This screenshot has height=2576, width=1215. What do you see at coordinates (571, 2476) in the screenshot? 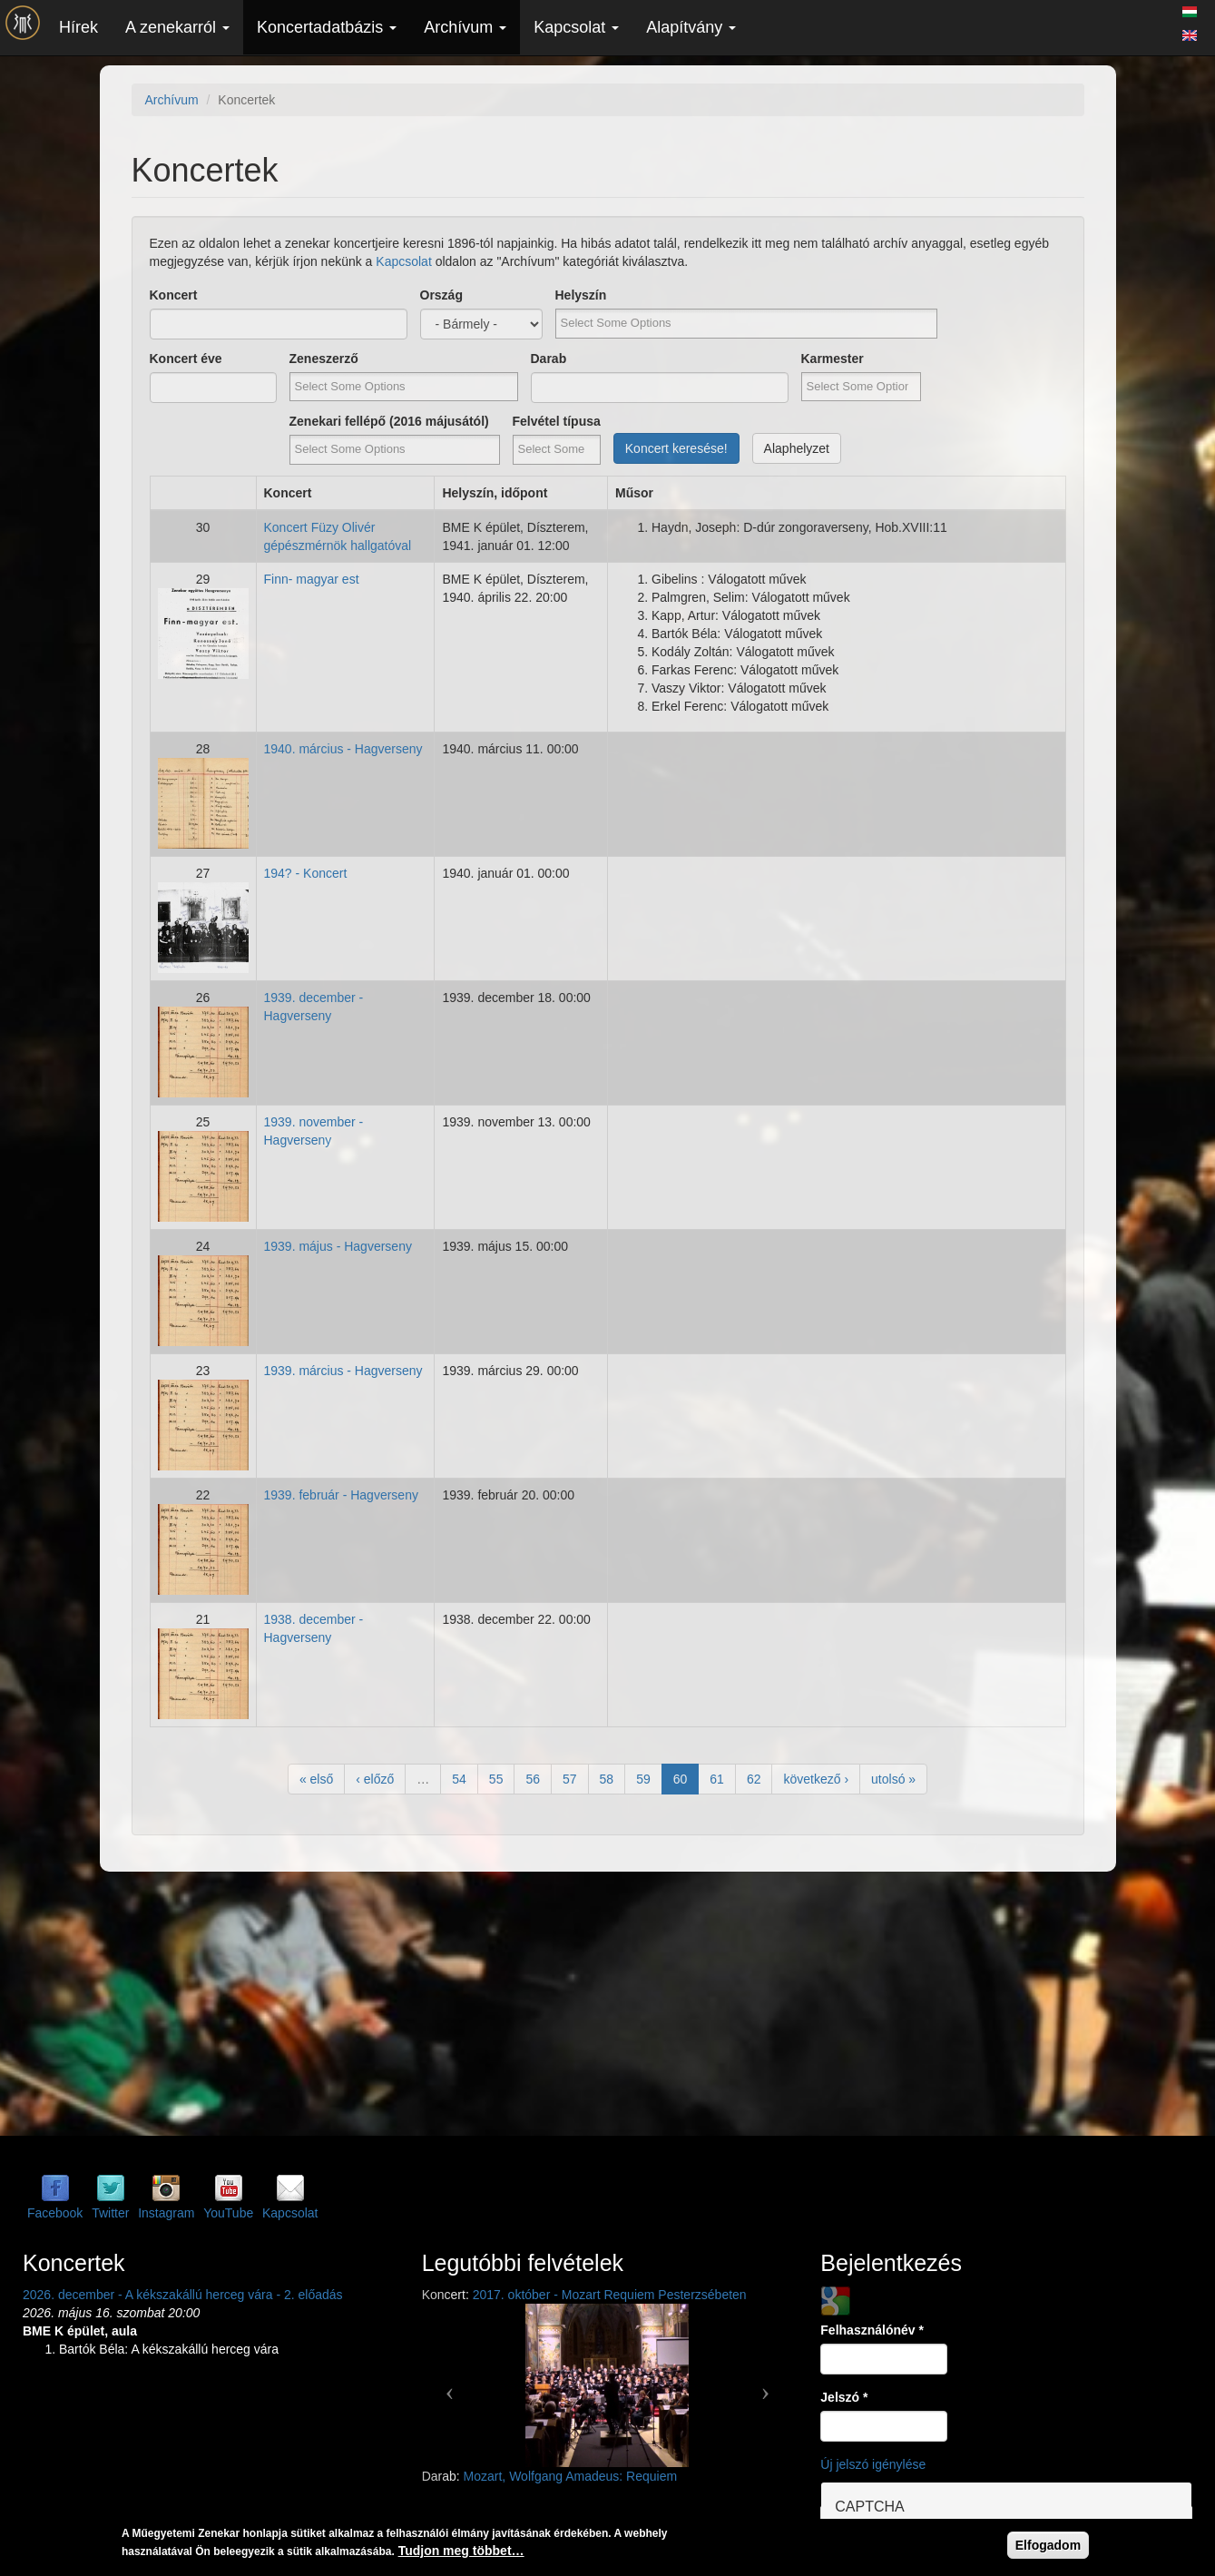
I see `Mozart, Wolfgang Amadeus: Requiem` at bounding box center [571, 2476].